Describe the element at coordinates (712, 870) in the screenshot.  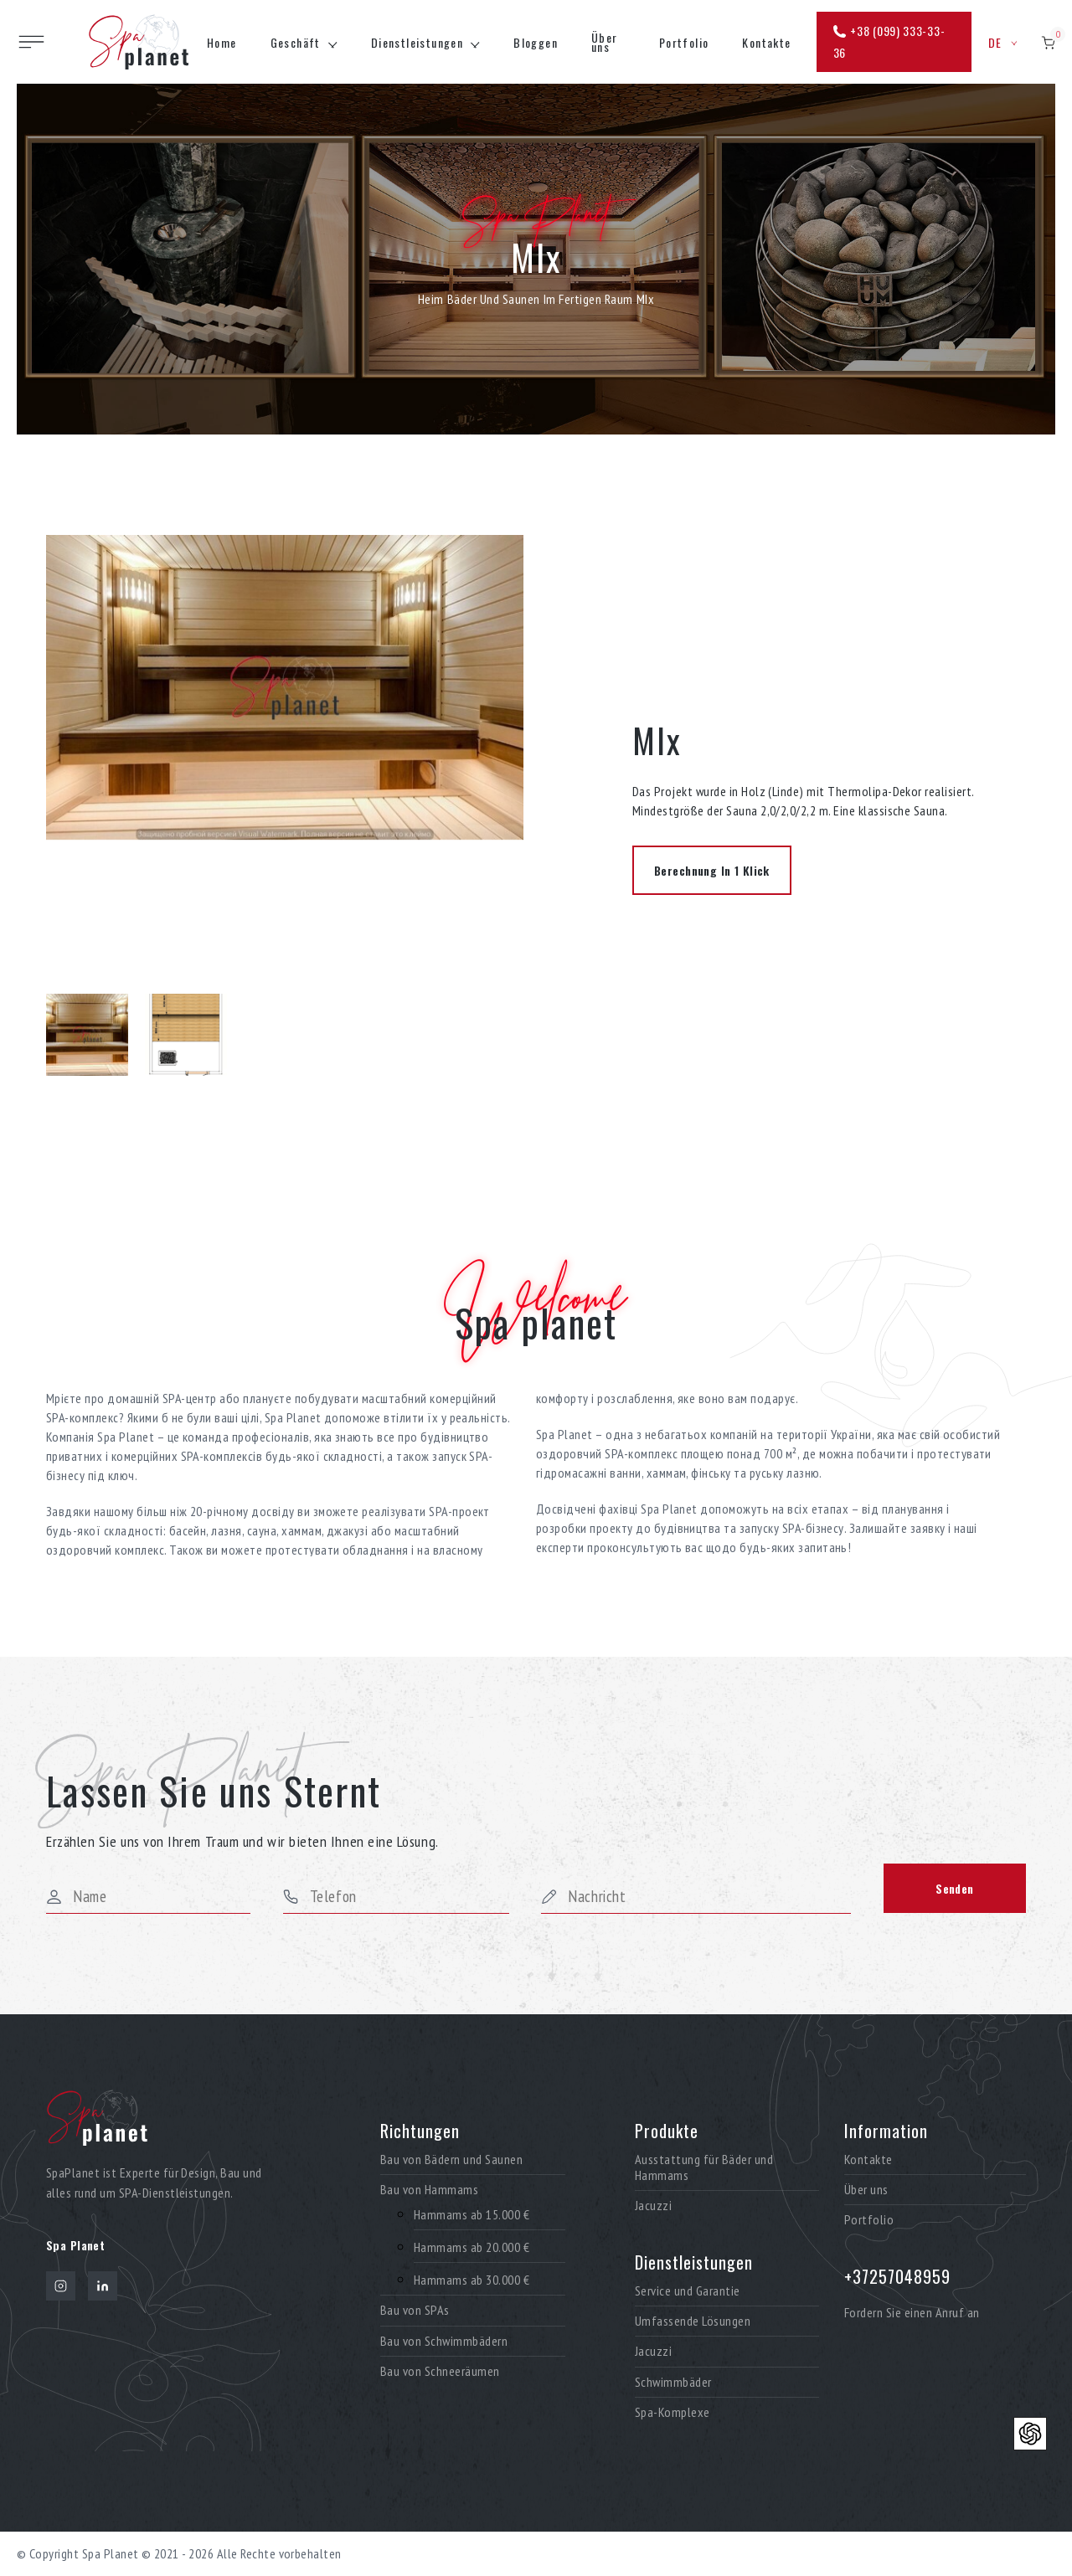
I see `Berechnung in 1 Klick` at that location.